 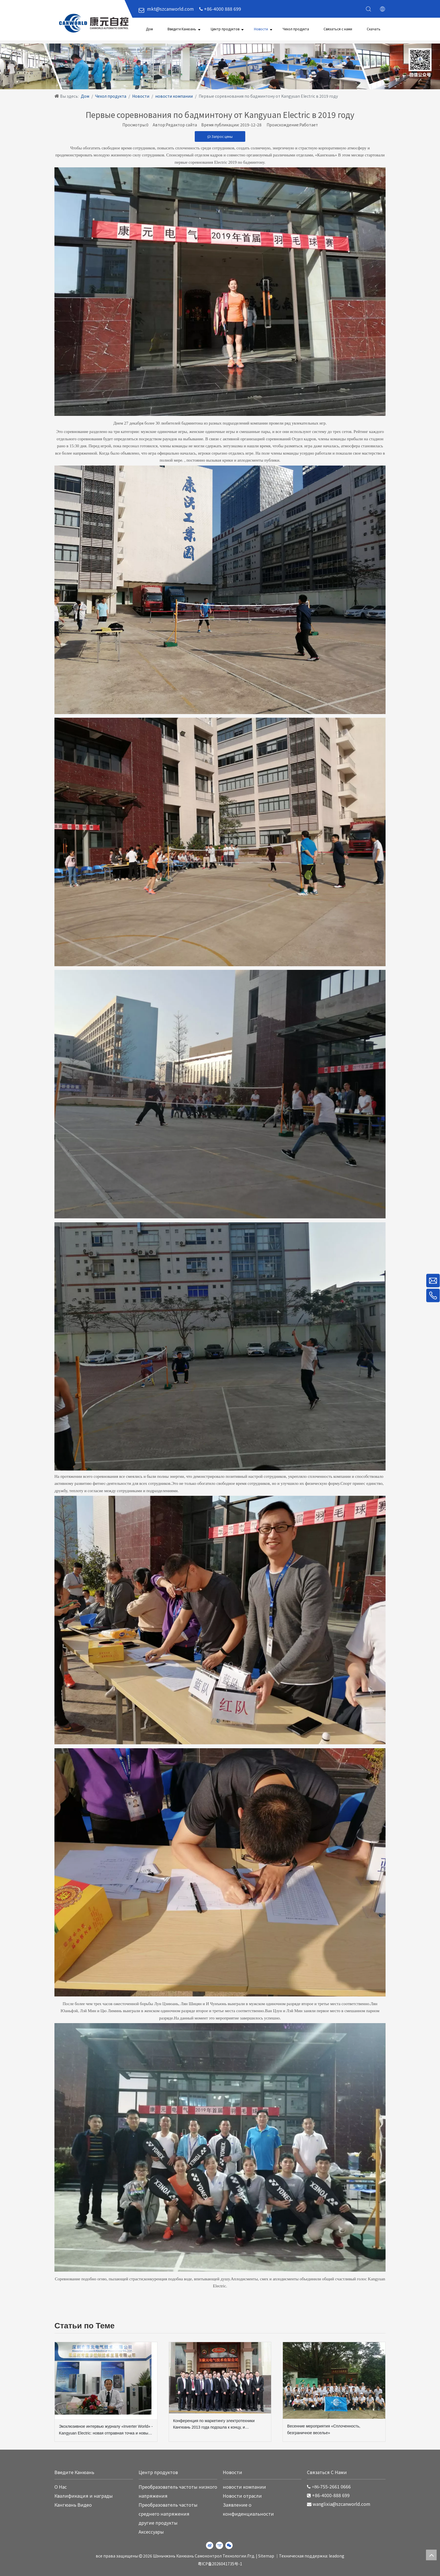 What do you see at coordinates (374, 28) in the screenshot?
I see `Скачать` at bounding box center [374, 28].